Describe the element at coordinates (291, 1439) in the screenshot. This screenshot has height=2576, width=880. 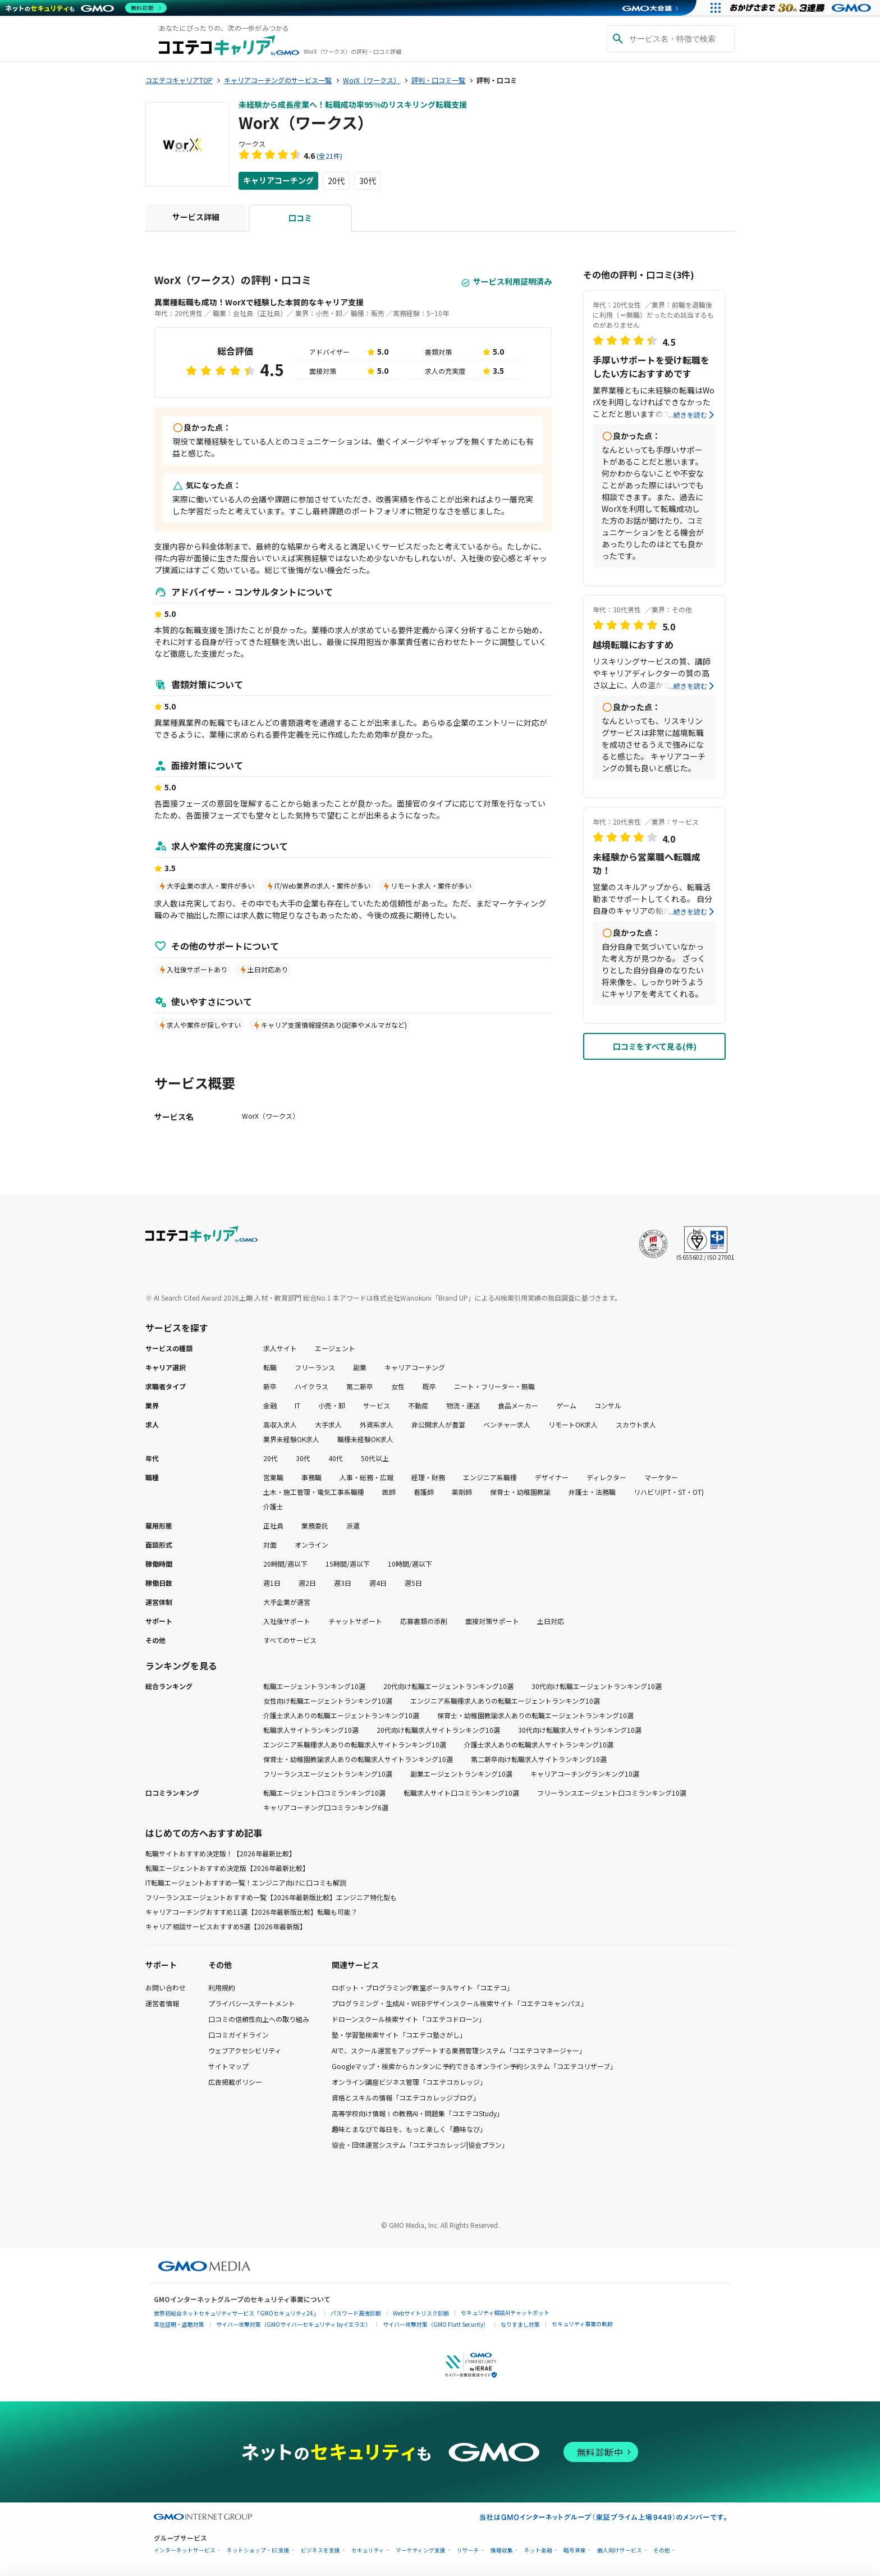
I see `業界未経験OK求人` at that location.